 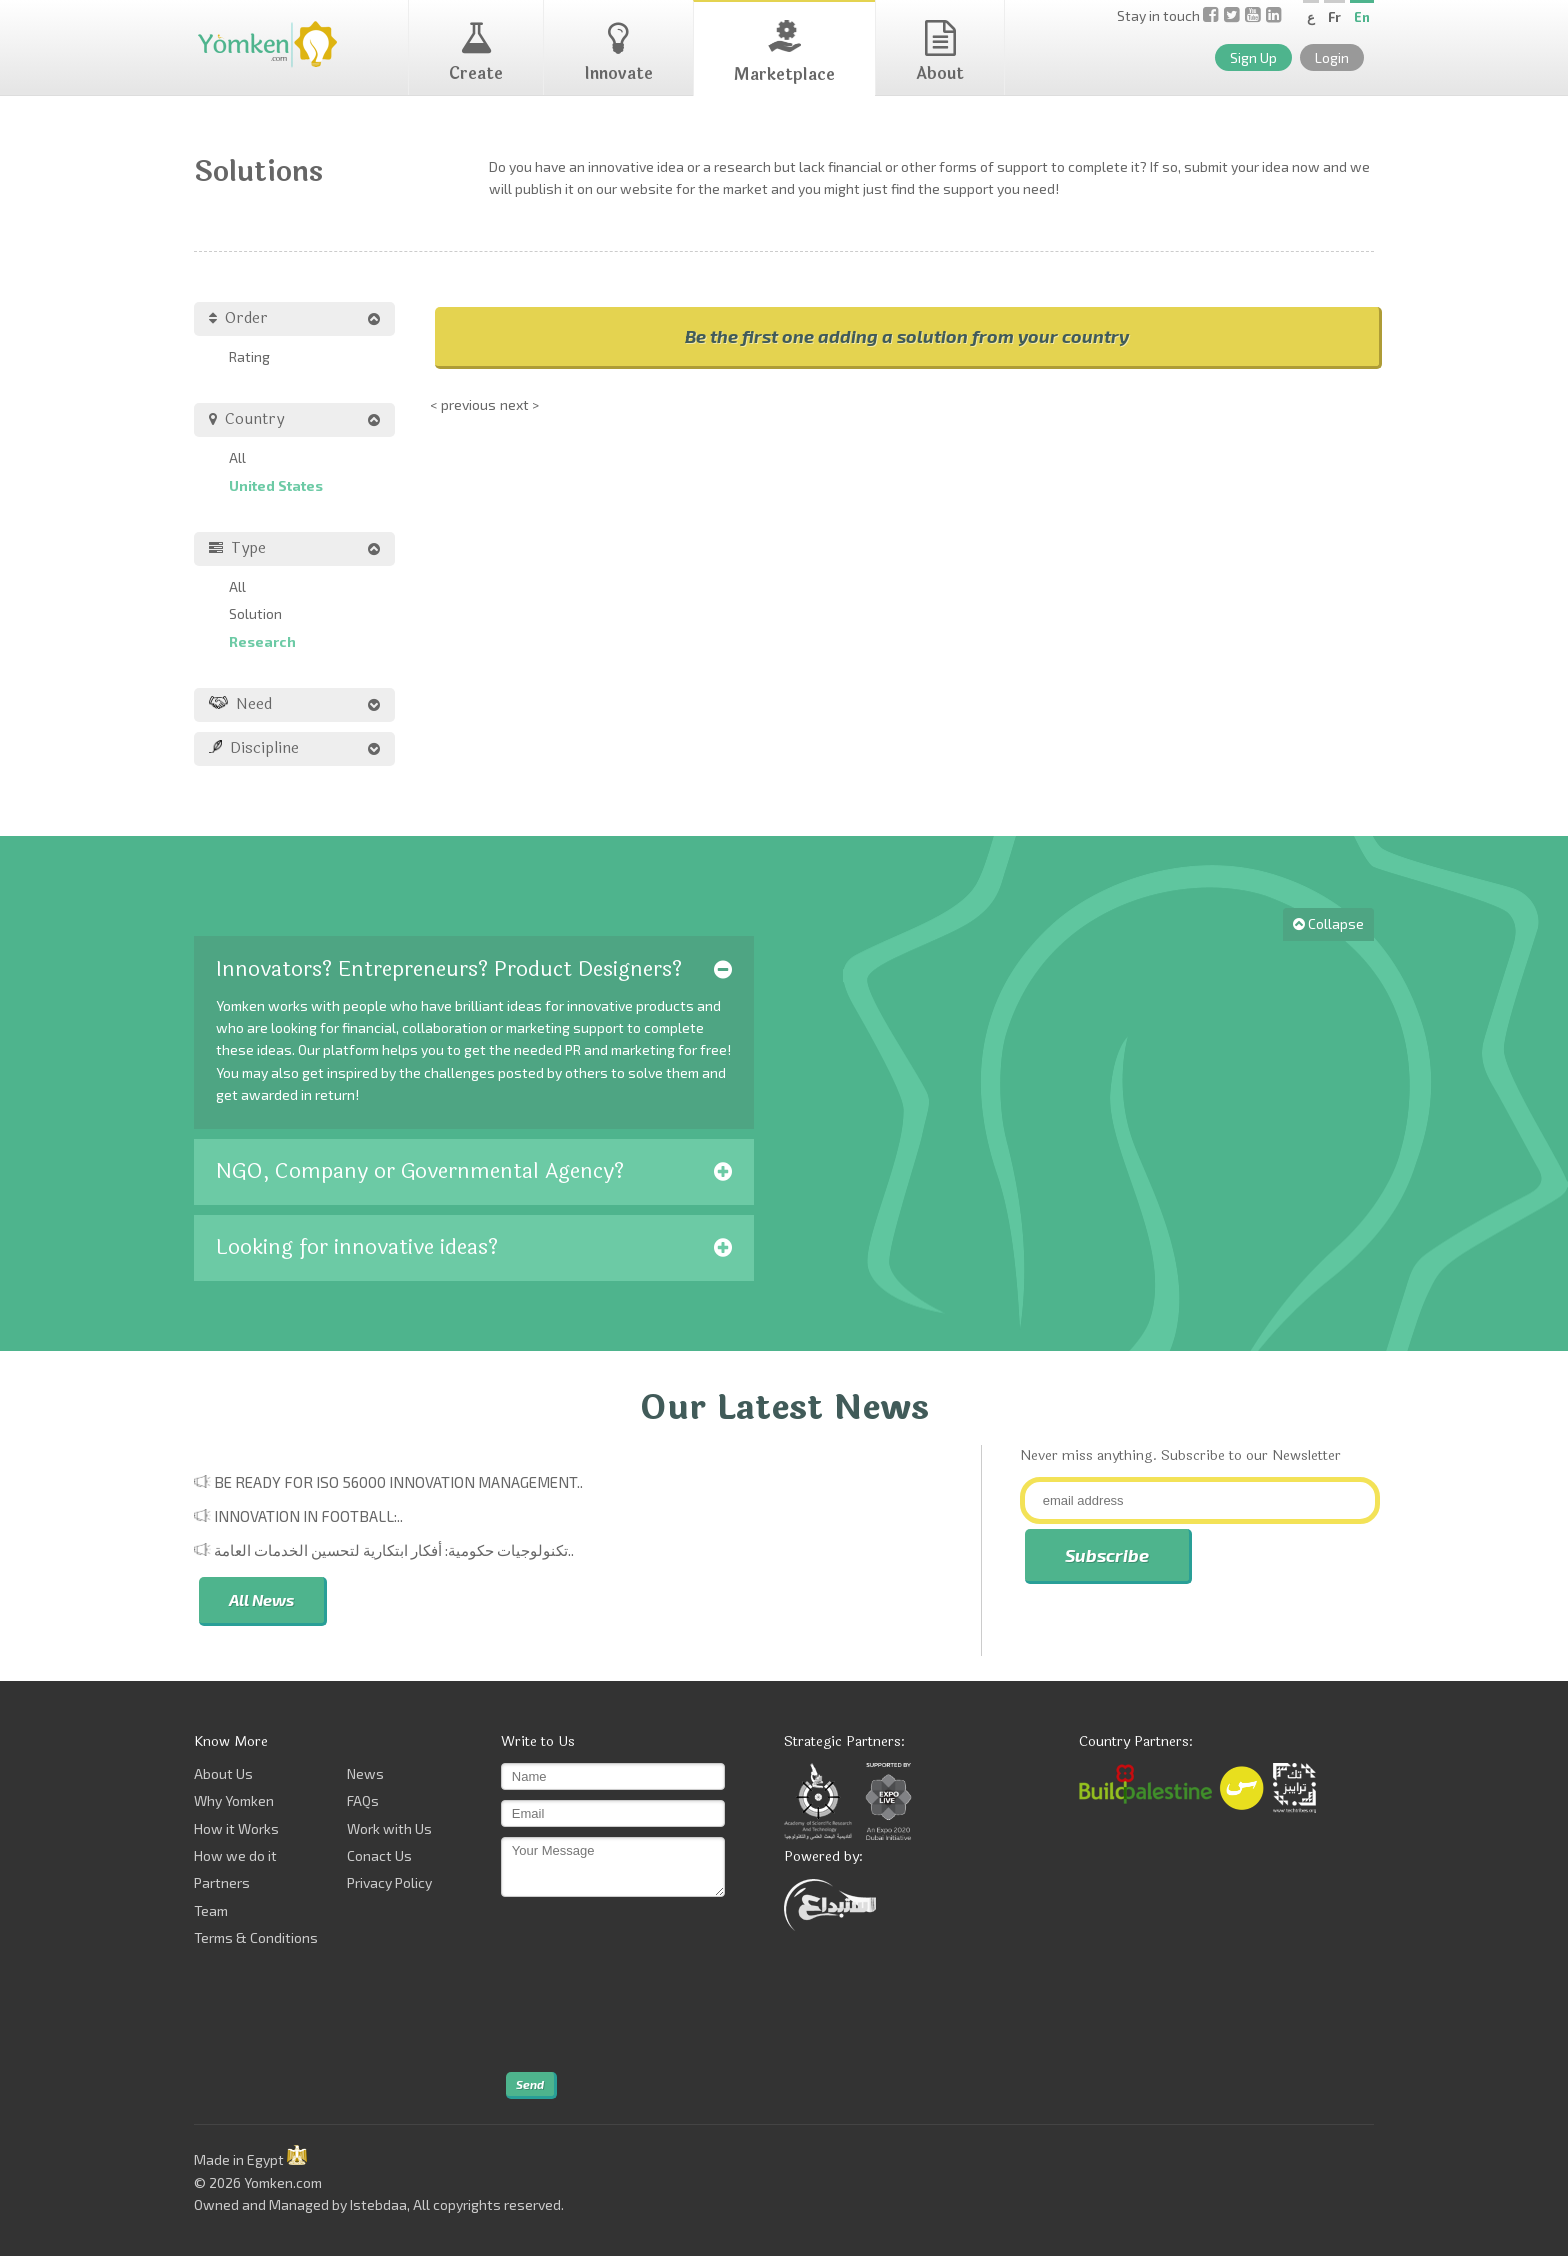 I want to click on Why Yomken, so click(x=234, y=1800).